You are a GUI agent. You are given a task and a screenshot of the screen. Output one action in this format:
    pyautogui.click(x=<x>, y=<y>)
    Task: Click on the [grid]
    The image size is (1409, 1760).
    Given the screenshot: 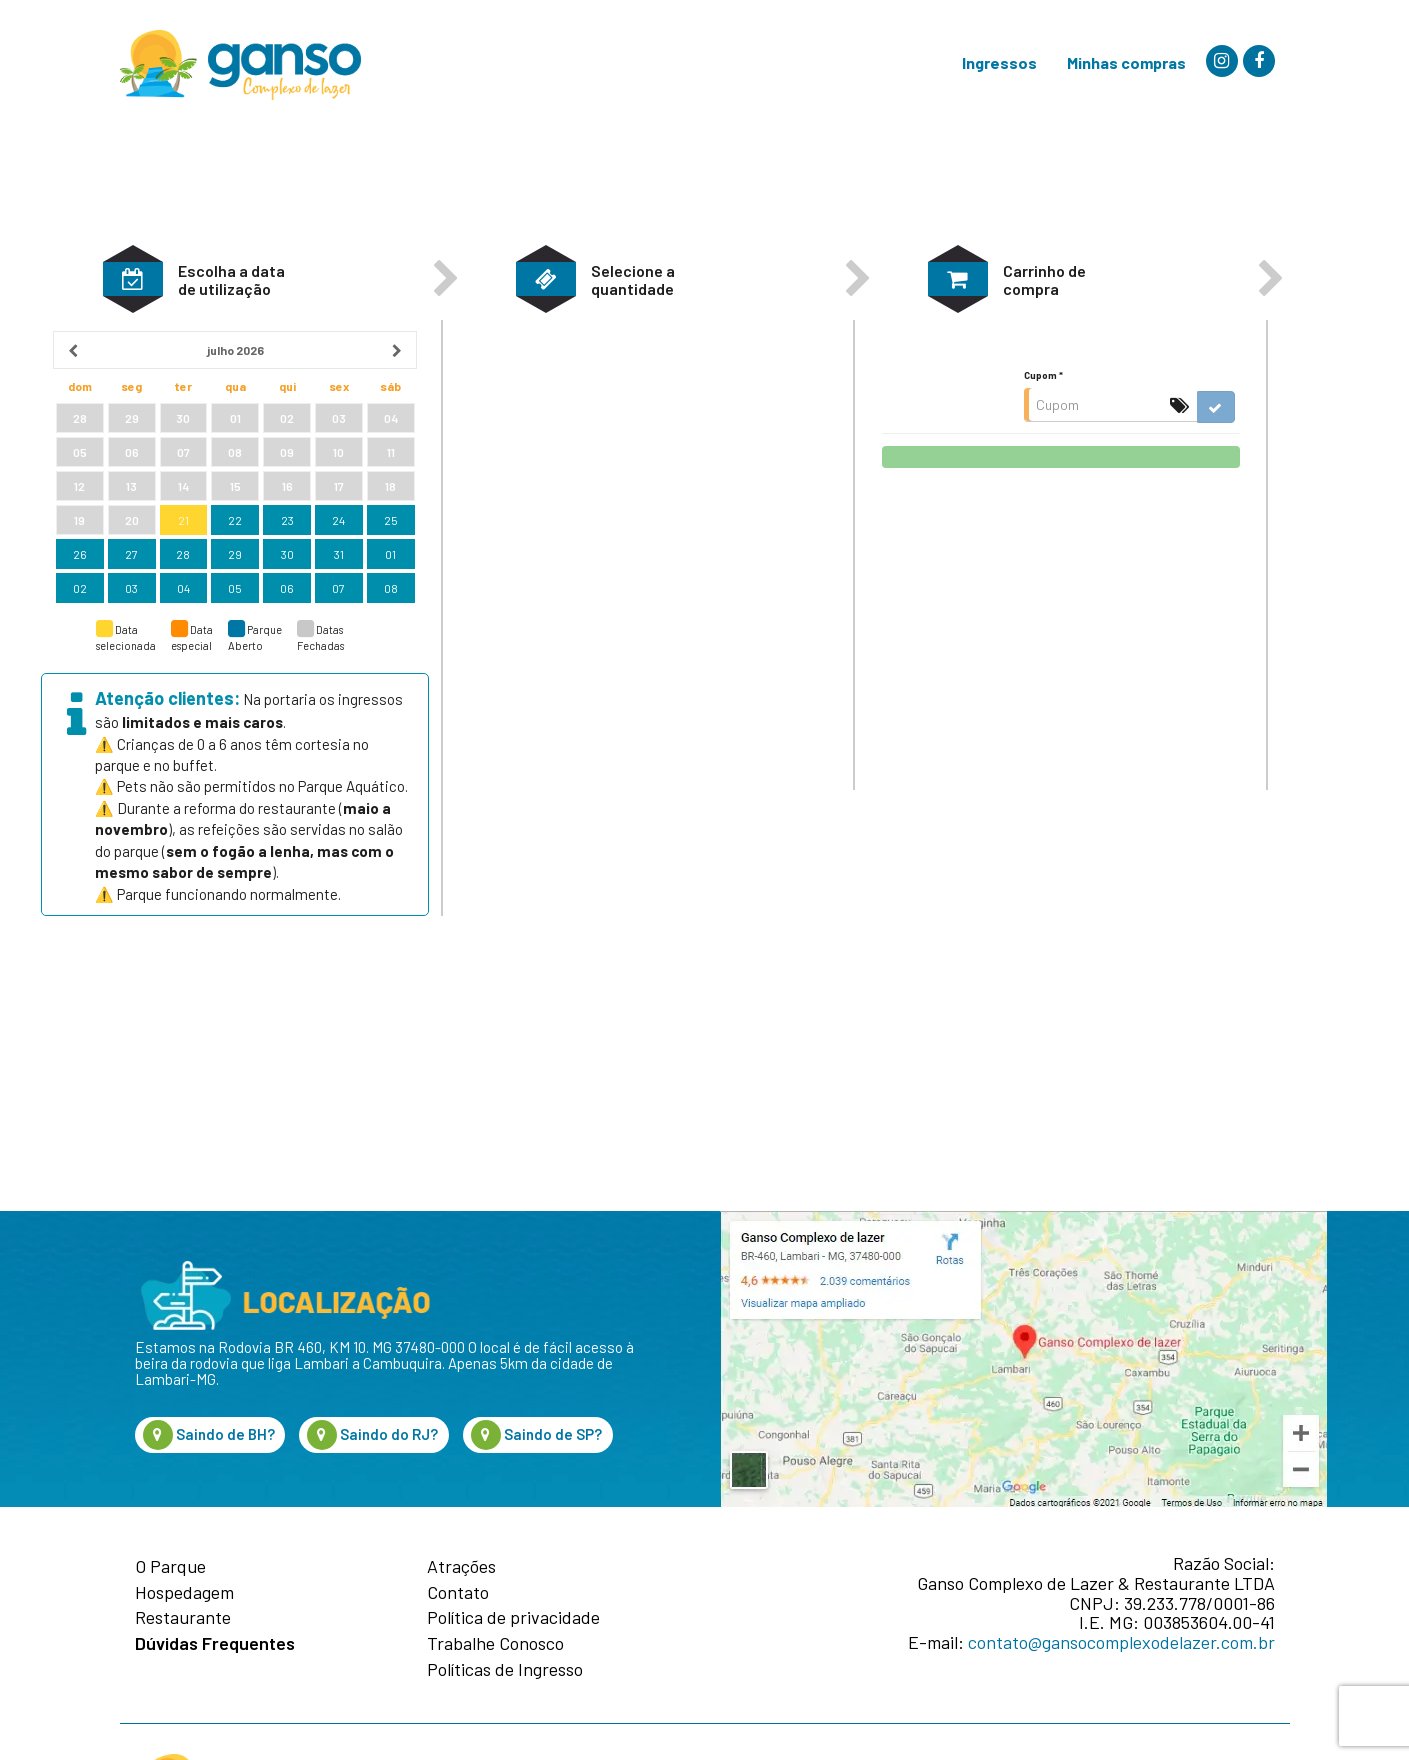 What is the action you would take?
    pyautogui.click(x=235, y=557)
    